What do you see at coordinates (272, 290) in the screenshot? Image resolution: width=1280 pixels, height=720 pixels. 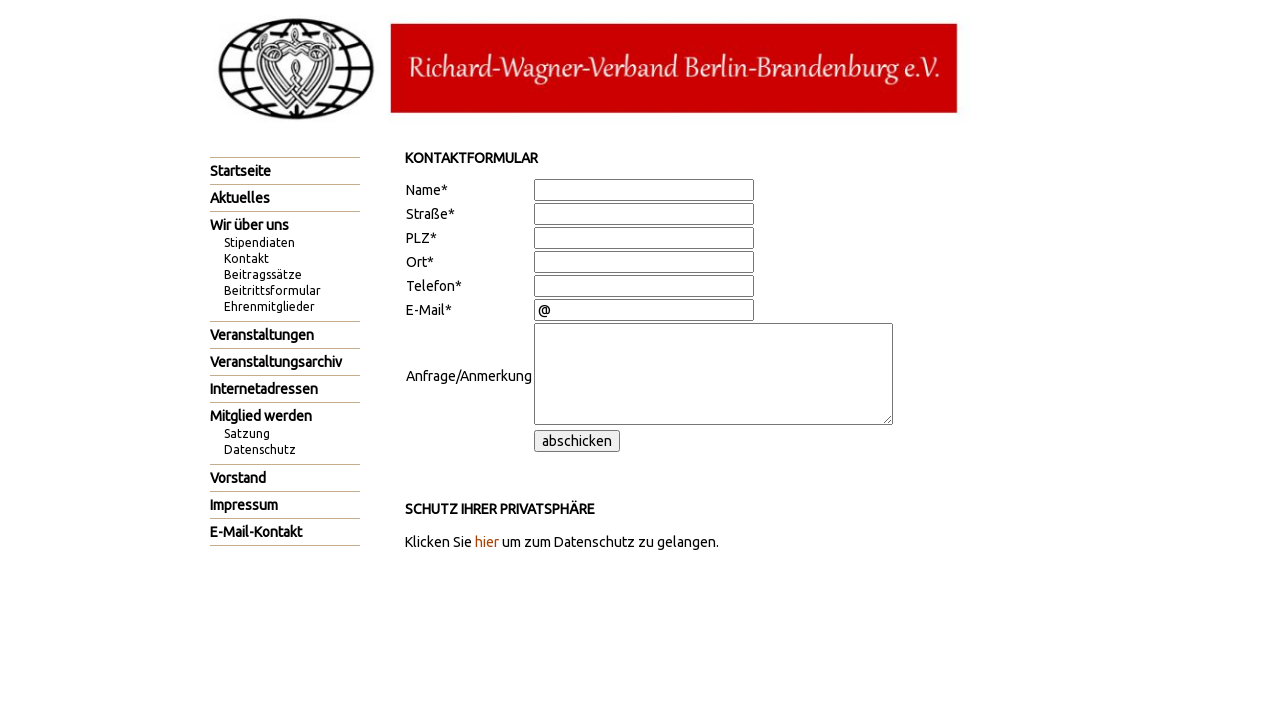 I see `Beitrittsformular` at bounding box center [272, 290].